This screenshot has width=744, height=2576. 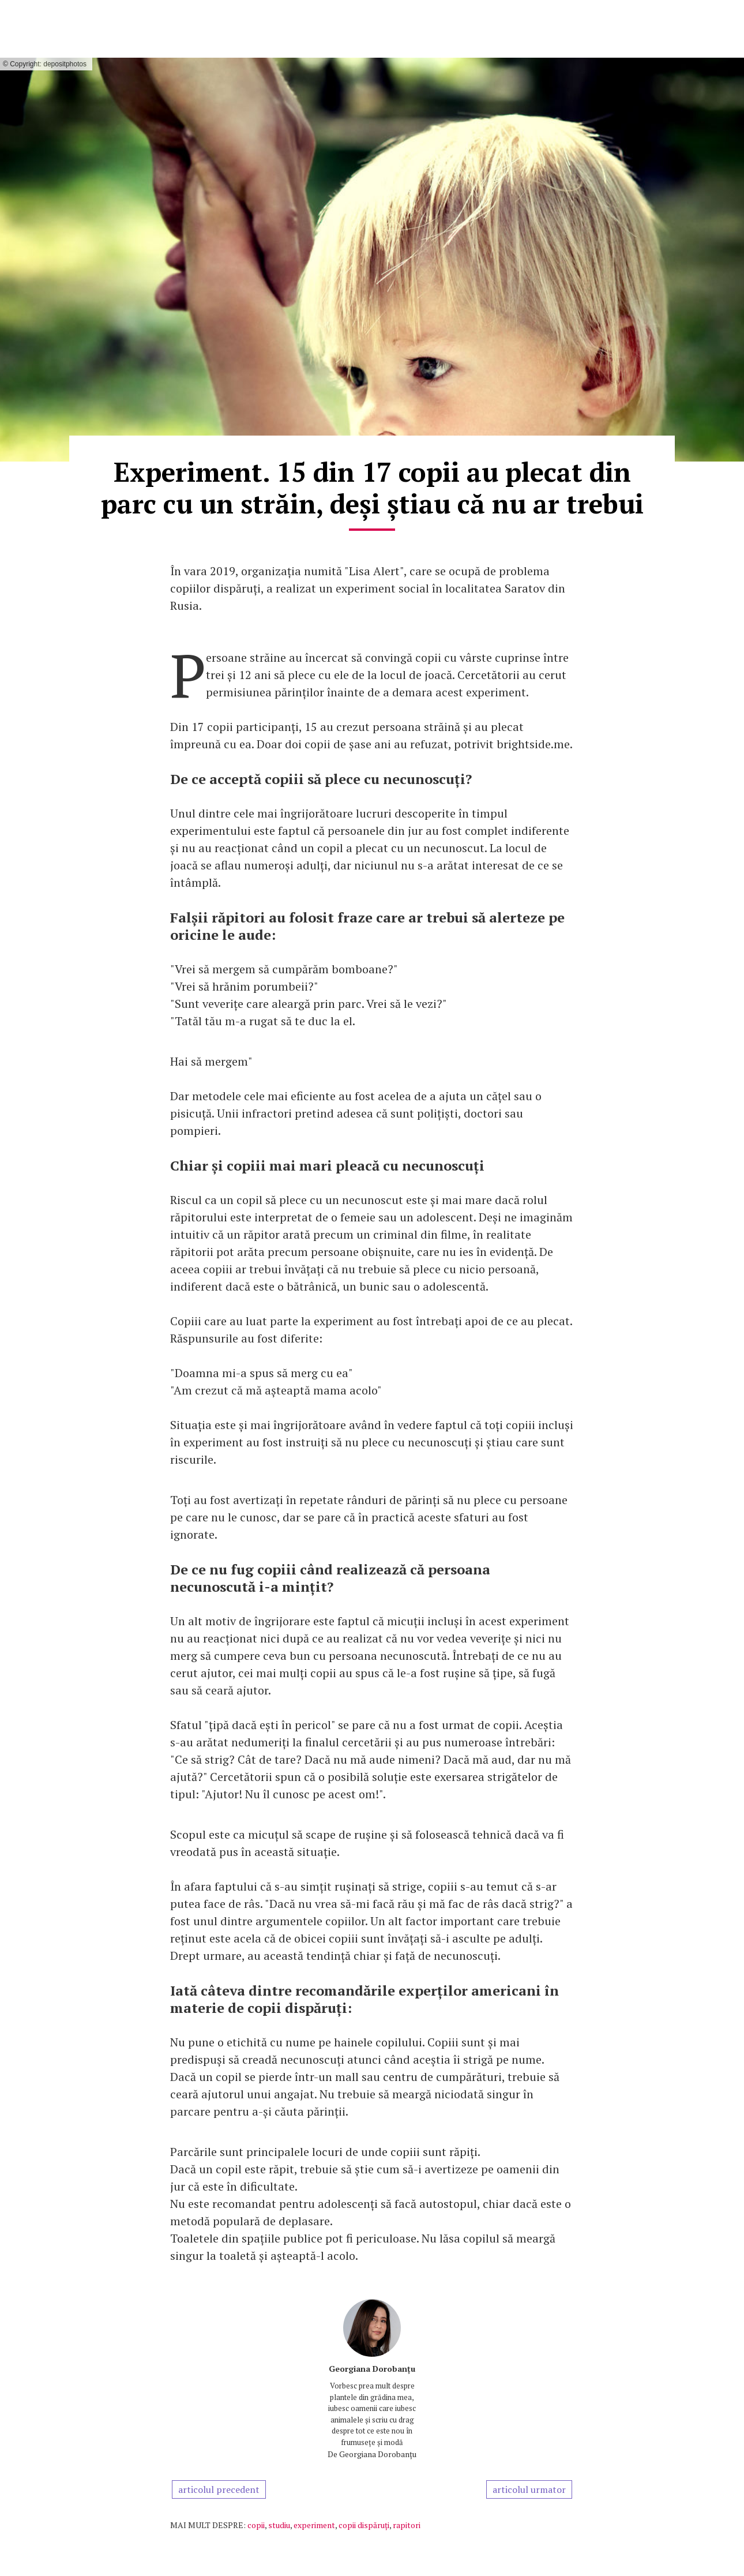 What do you see at coordinates (256, 2524) in the screenshot?
I see `copii` at bounding box center [256, 2524].